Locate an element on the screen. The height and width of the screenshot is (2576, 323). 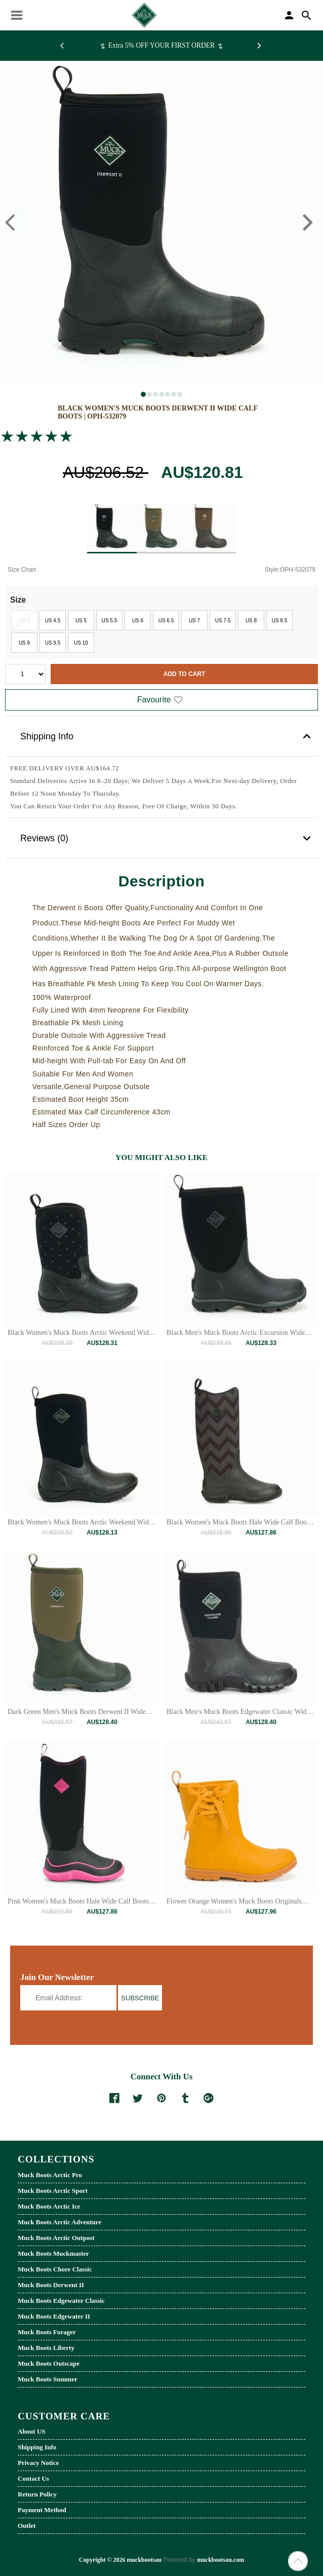
Muck Boots Arctic Sport is located at coordinates (53, 2190).